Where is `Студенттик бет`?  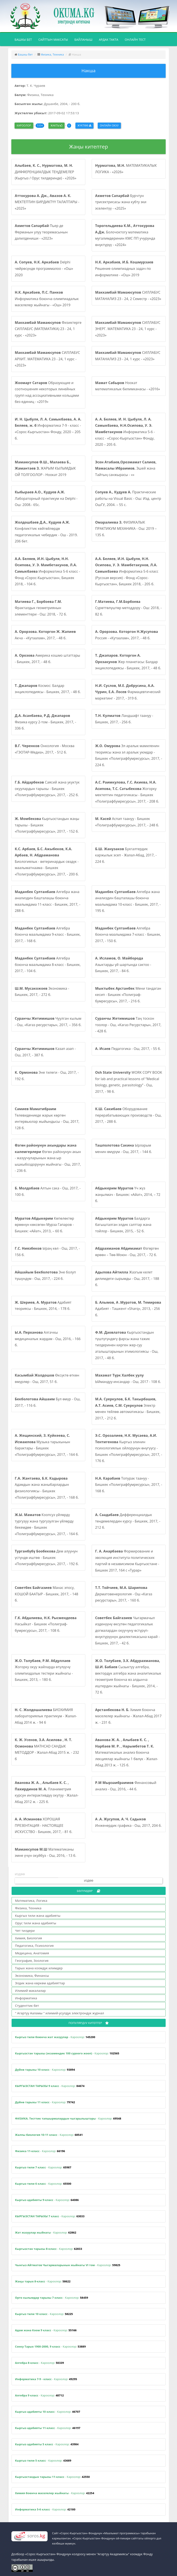
Студенттик бет is located at coordinates (27, 2005).